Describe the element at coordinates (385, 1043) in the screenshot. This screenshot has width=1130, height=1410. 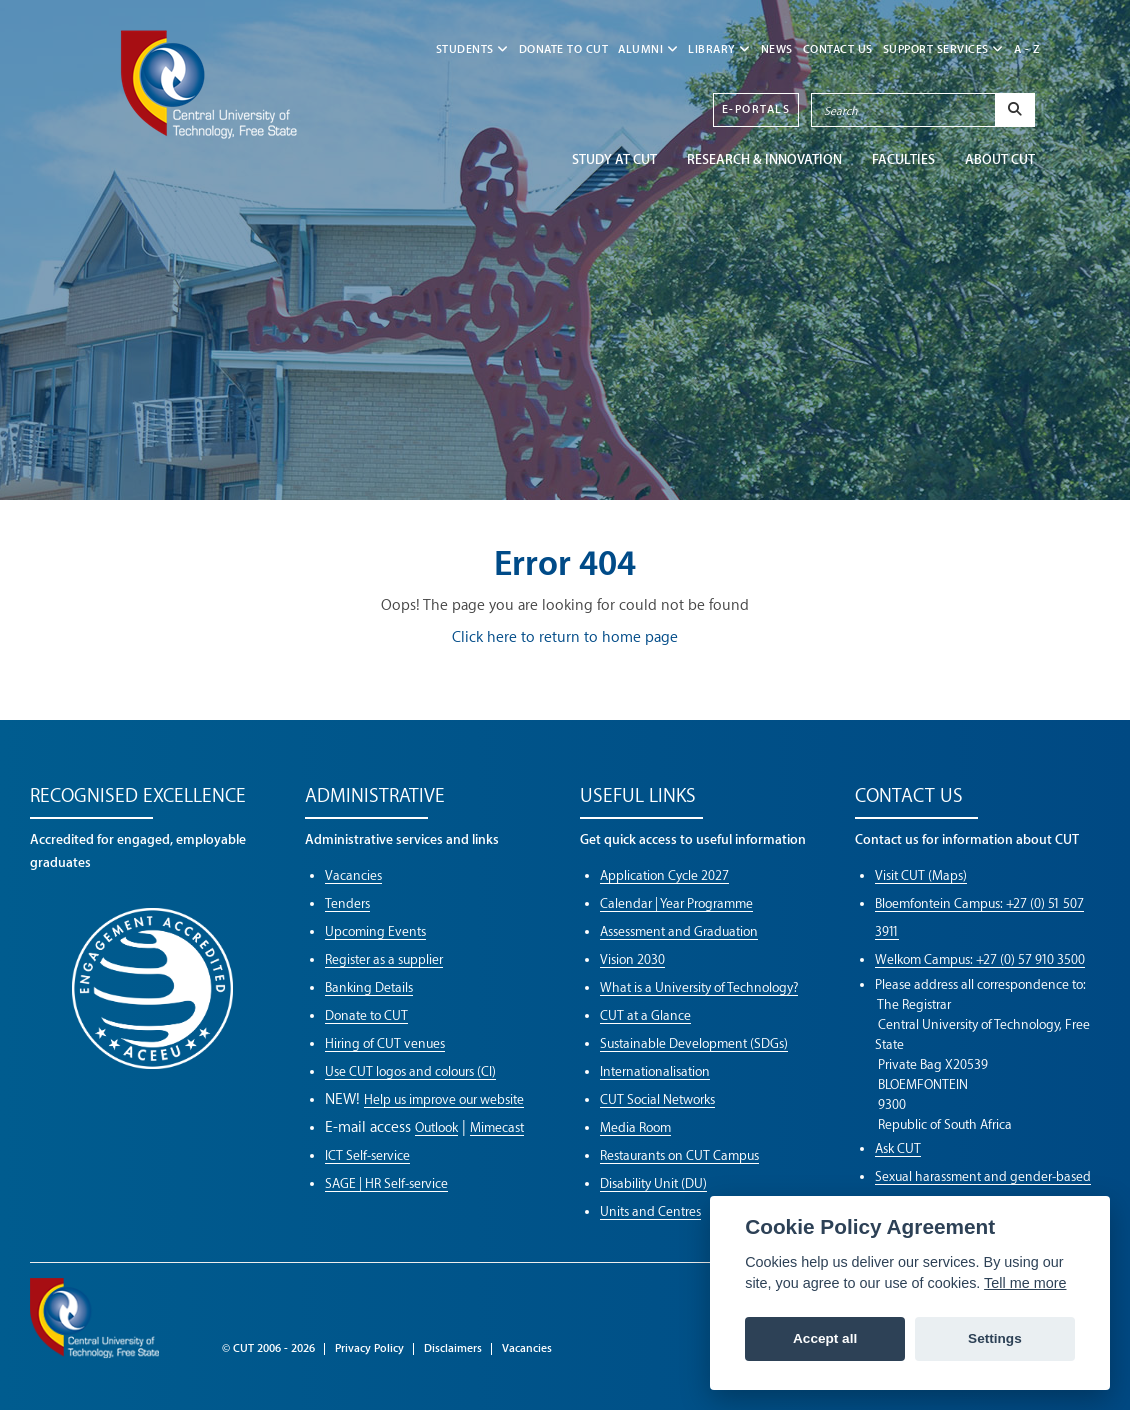
I see `Hiring of CUT venues` at that location.